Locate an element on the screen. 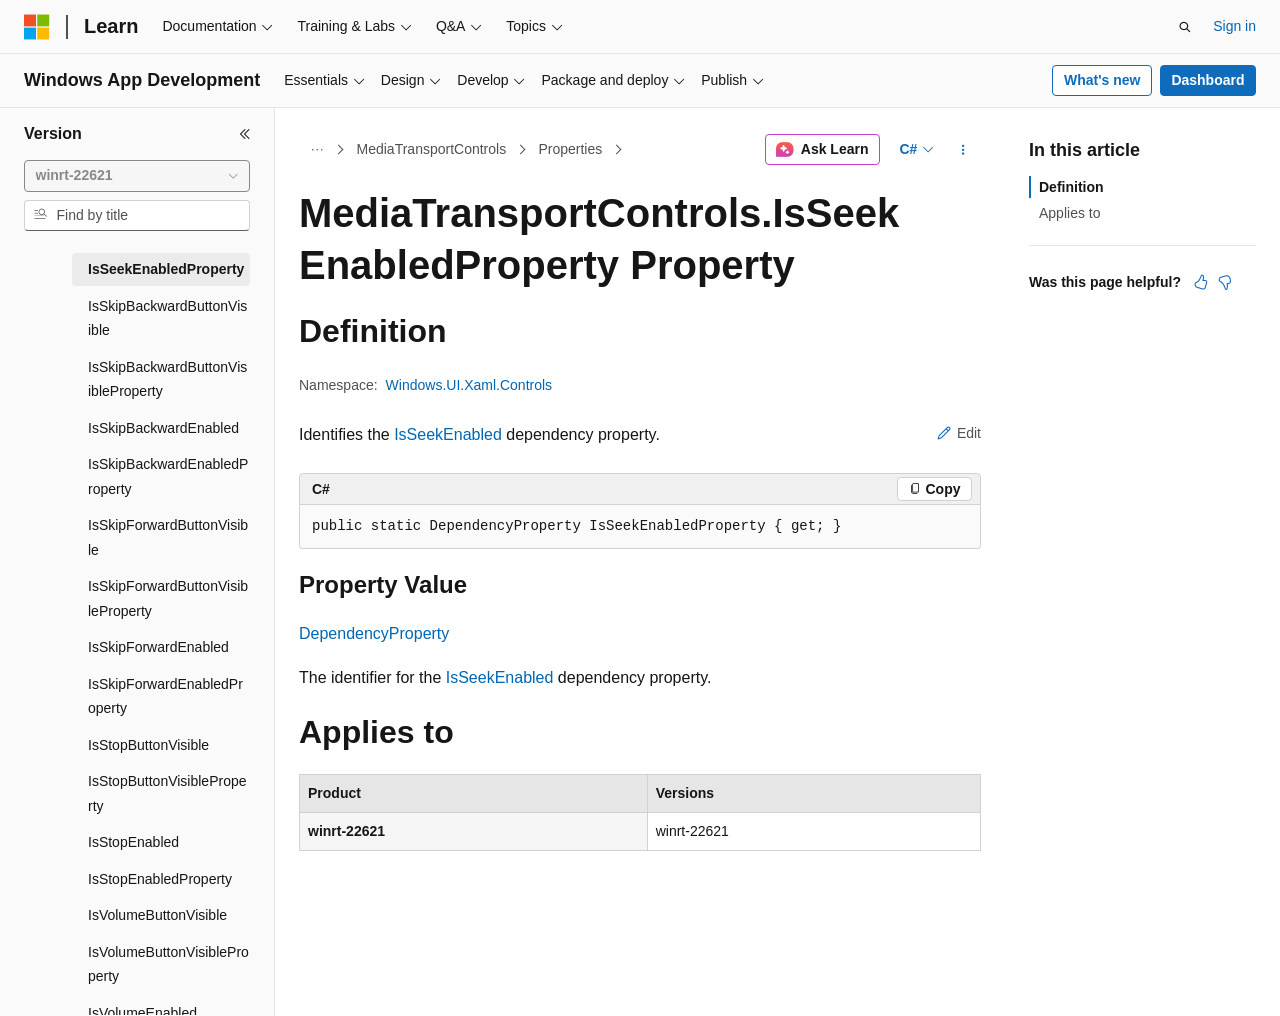  What's new is located at coordinates (1102, 80).